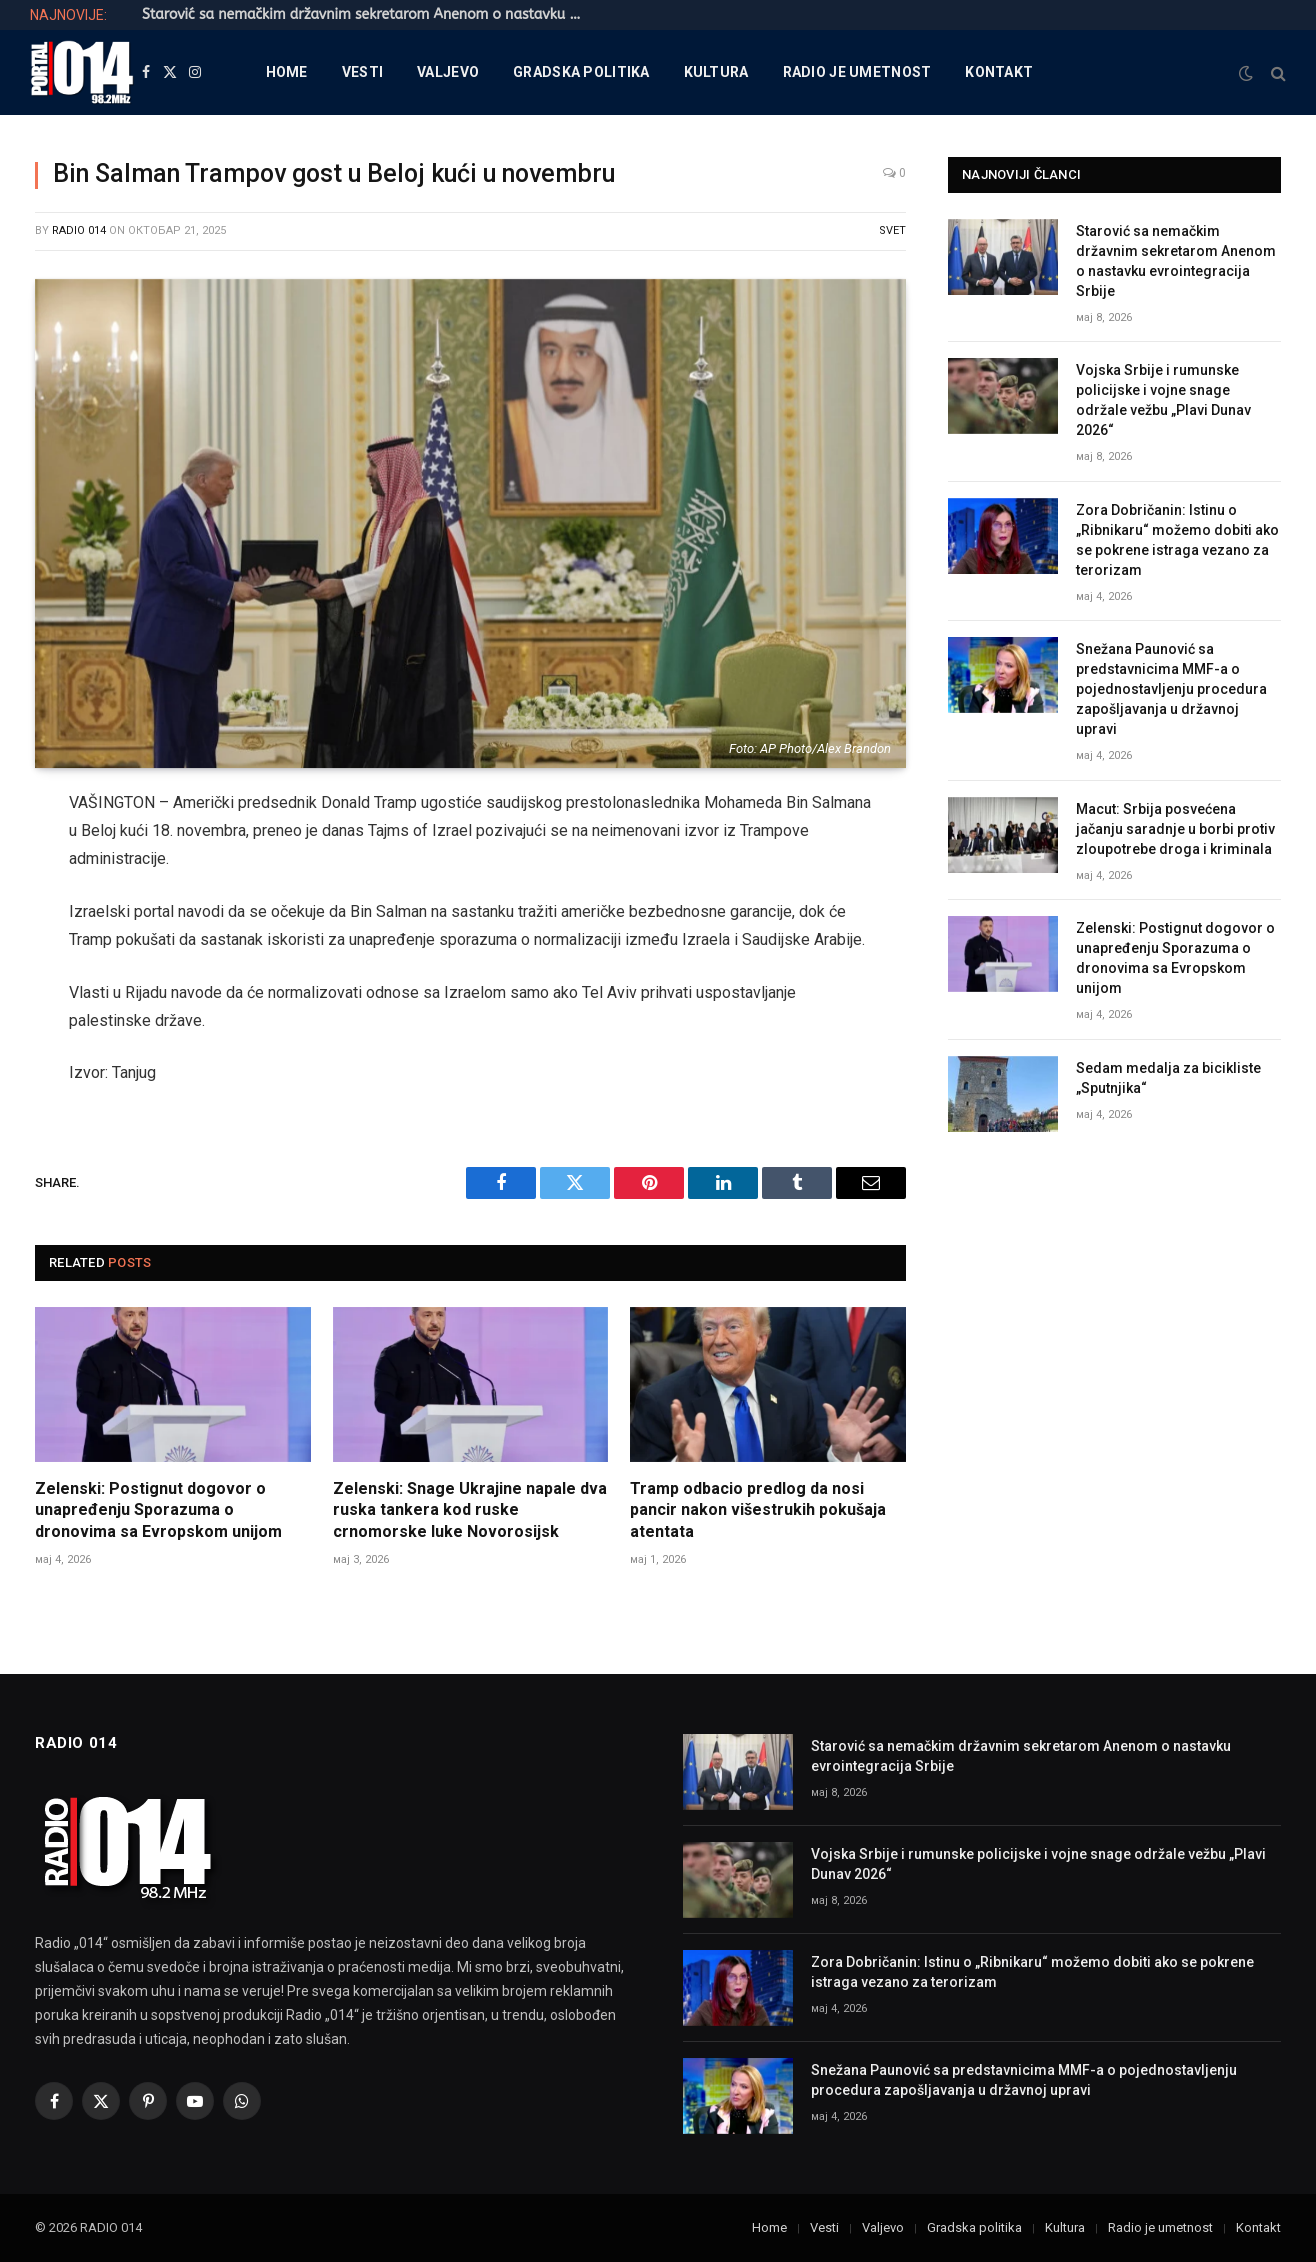 The width and height of the screenshot is (1316, 2262). Describe the element at coordinates (1171, 689) in the screenshot. I see `Snežana Paunović sa predstavnicima MMF-a o pojednostavljenju procedura zapošljavanja u državnoj upravi` at that location.